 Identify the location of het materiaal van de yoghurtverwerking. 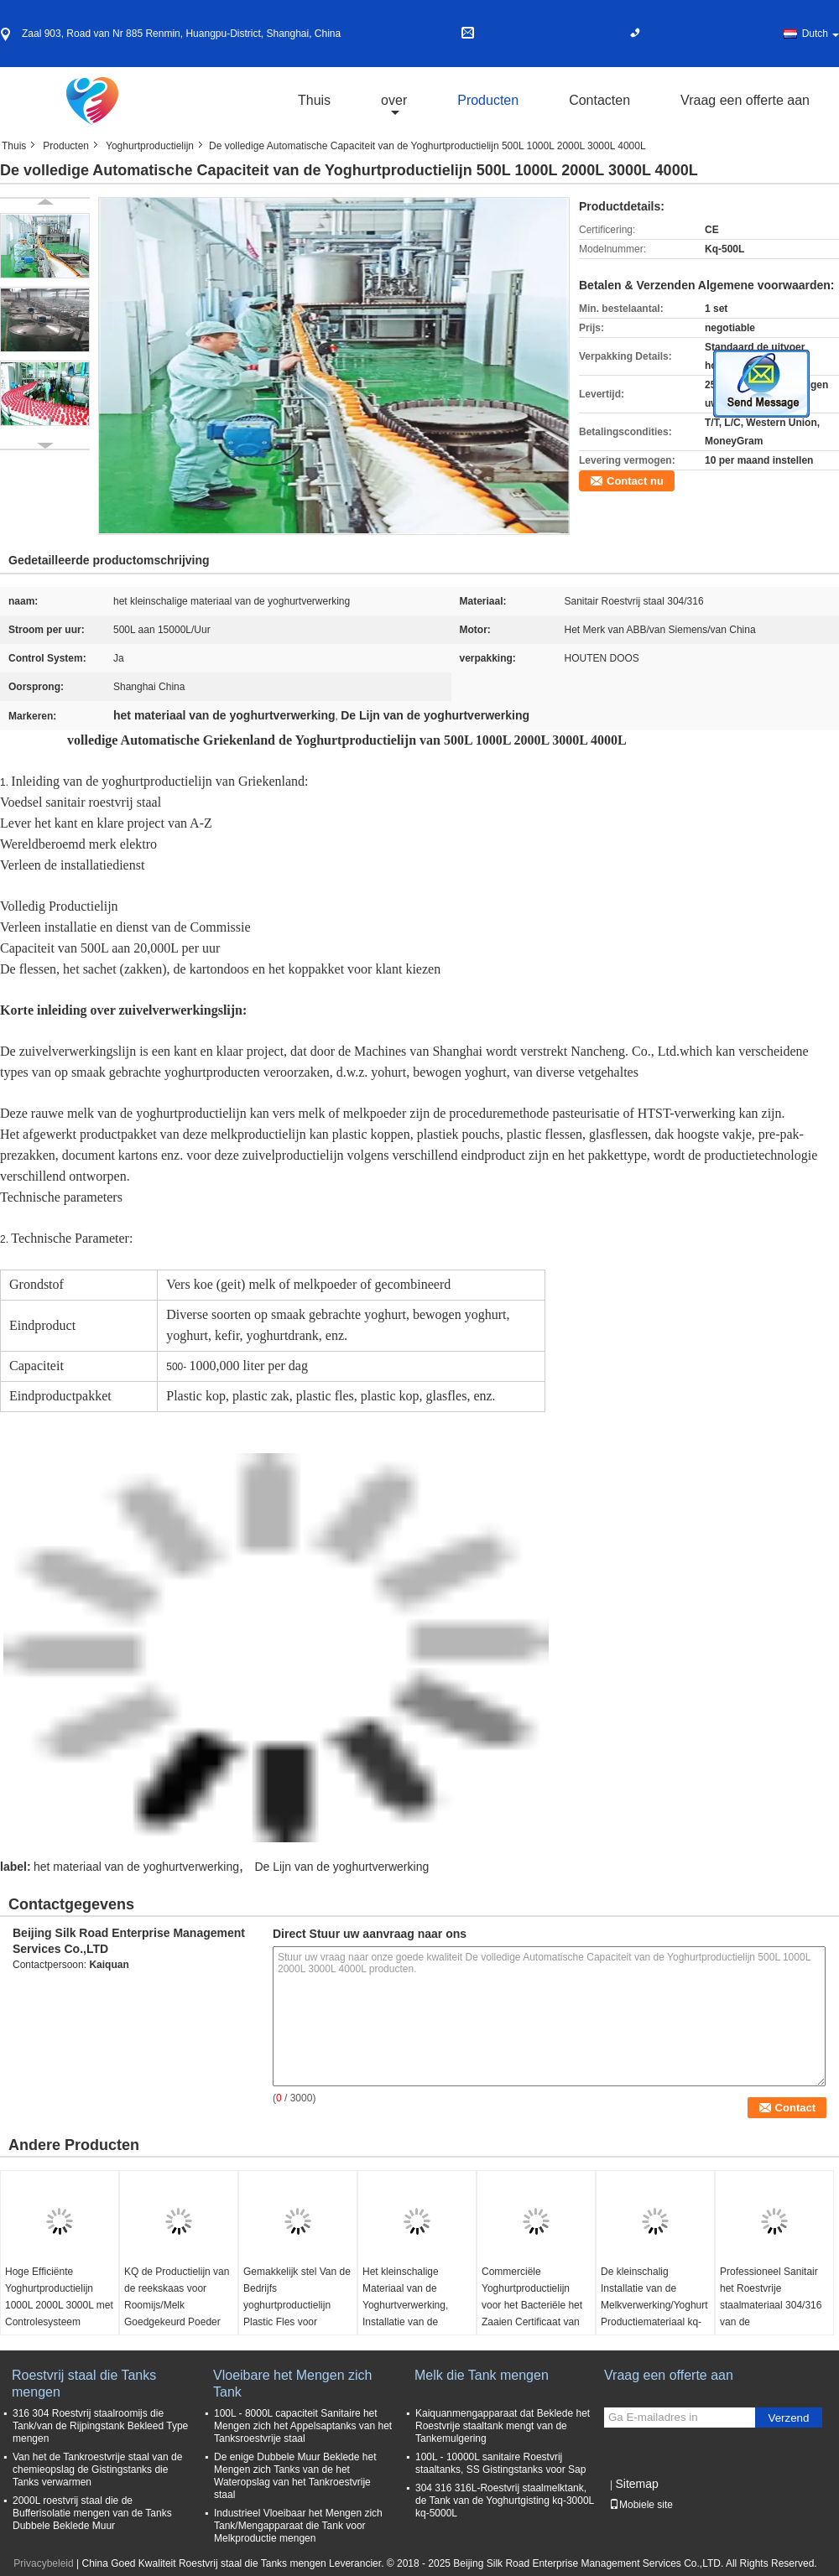
(136, 1866).